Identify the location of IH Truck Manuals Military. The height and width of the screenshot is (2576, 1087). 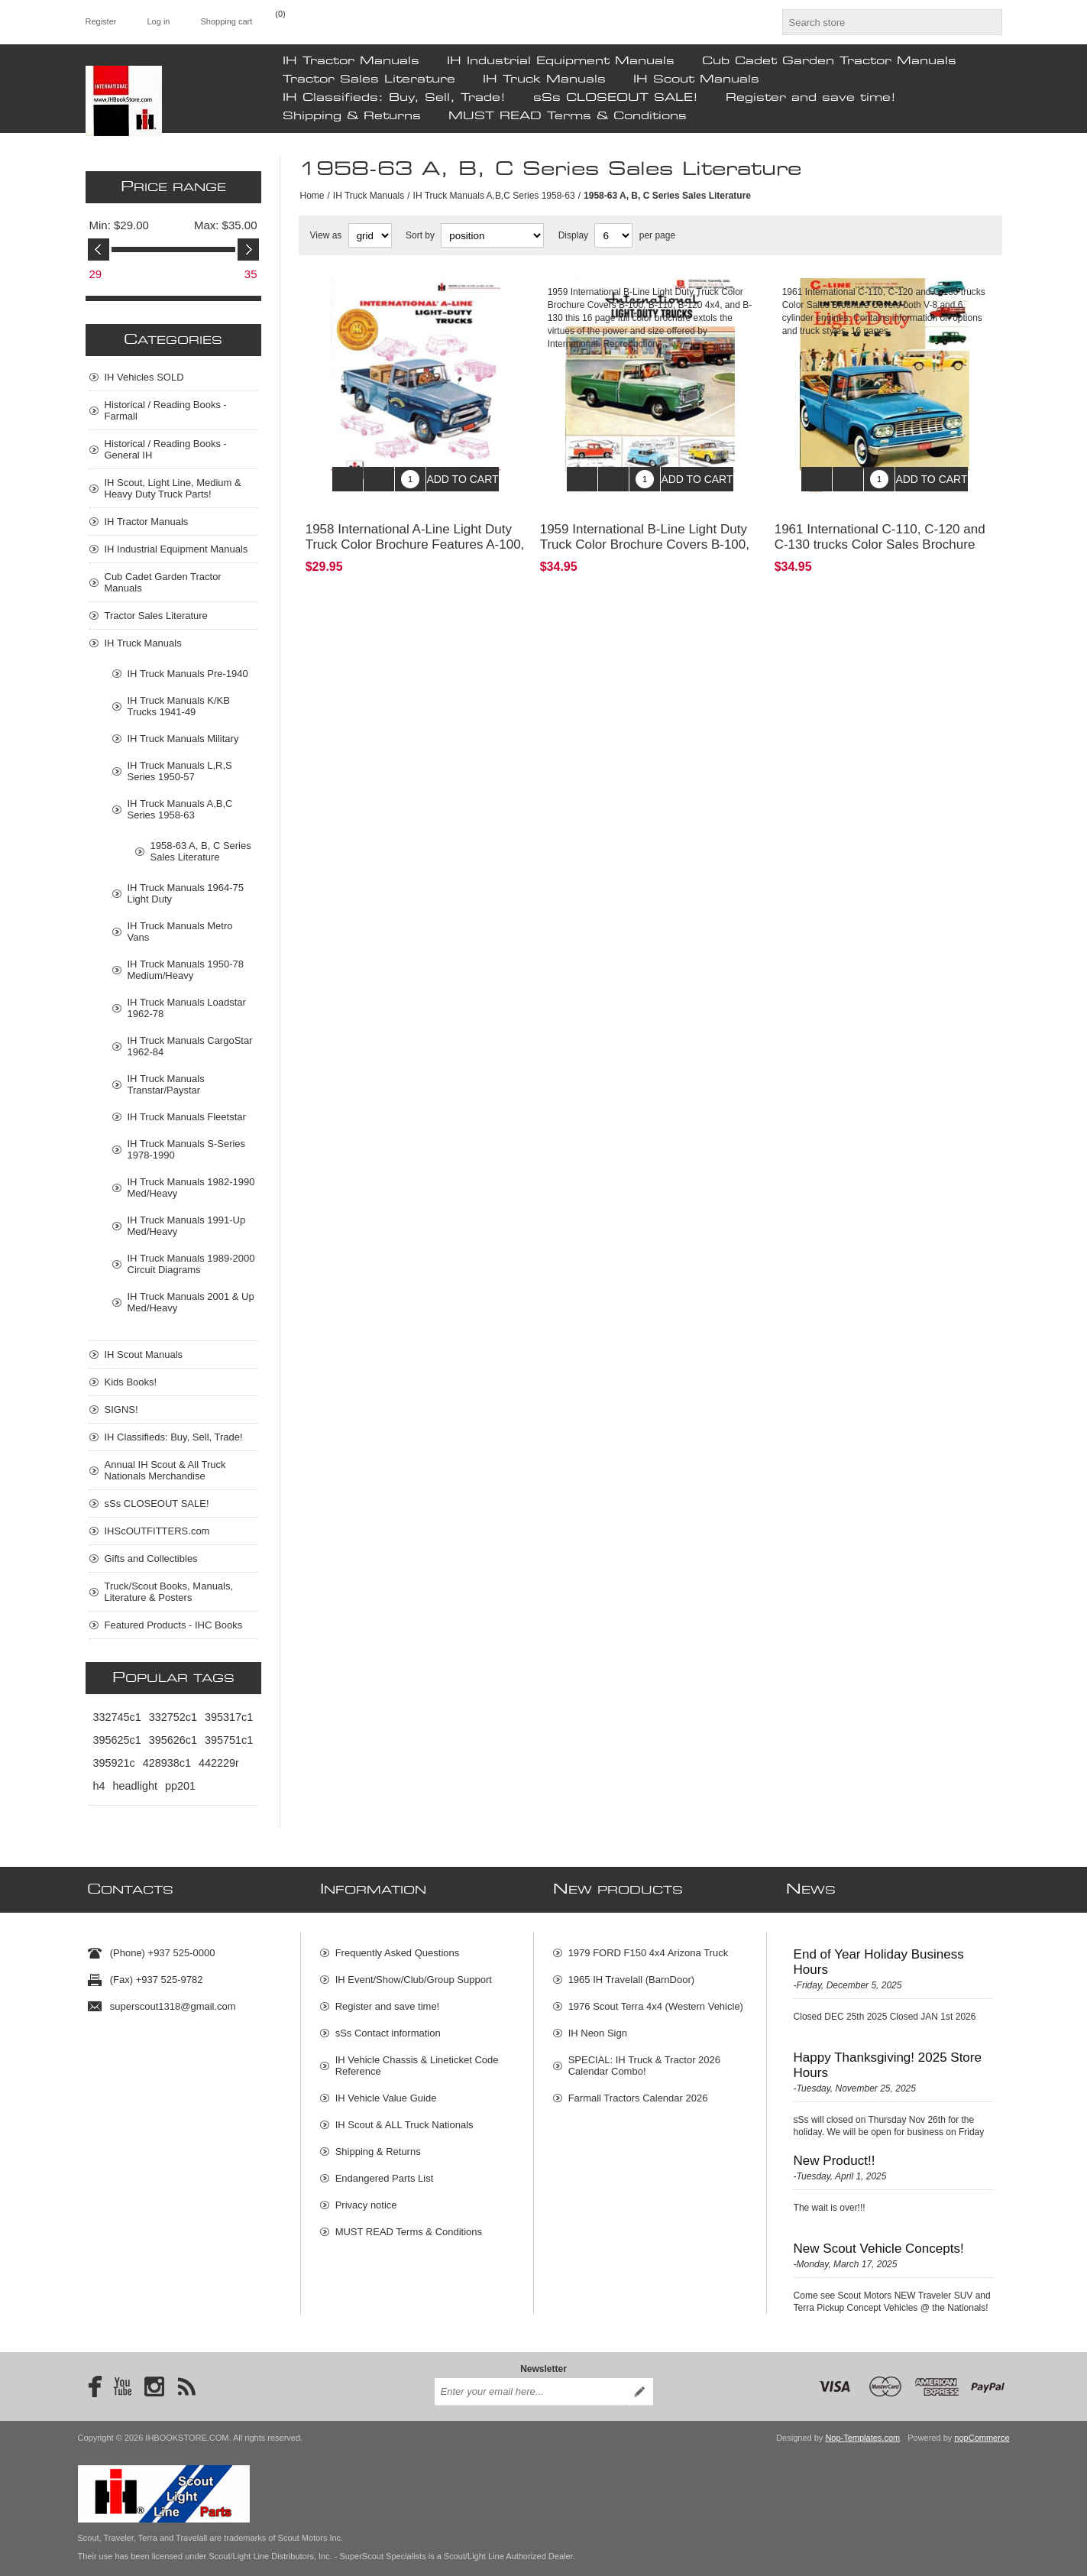
(183, 738).